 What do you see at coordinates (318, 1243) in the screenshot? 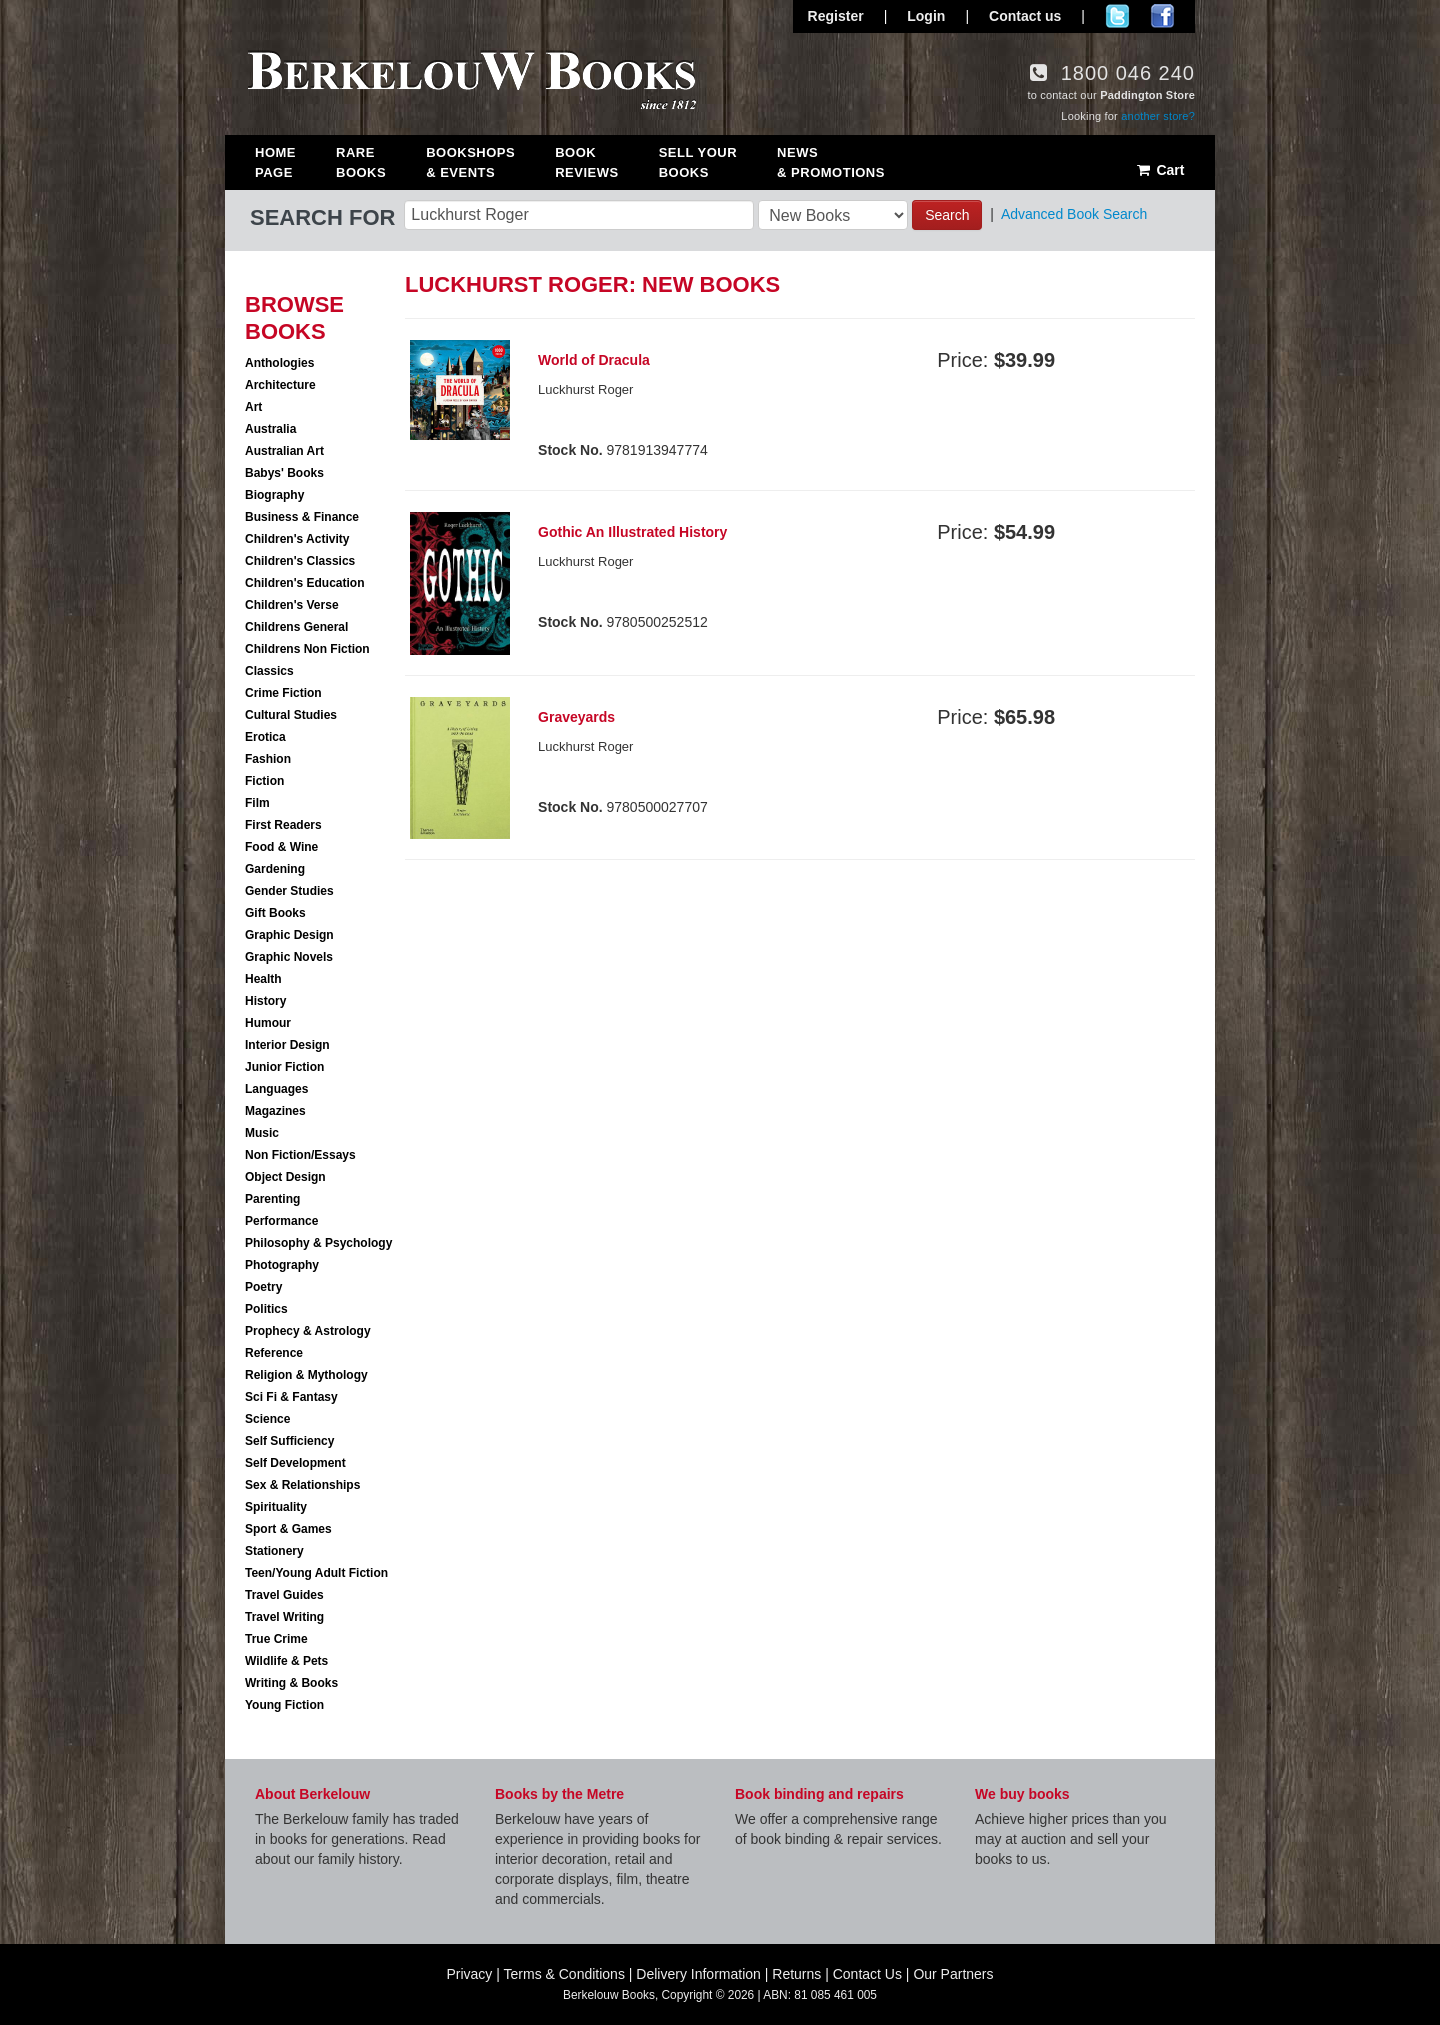
I see `Philosophy & Psychology` at bounding box center [318, 1243].